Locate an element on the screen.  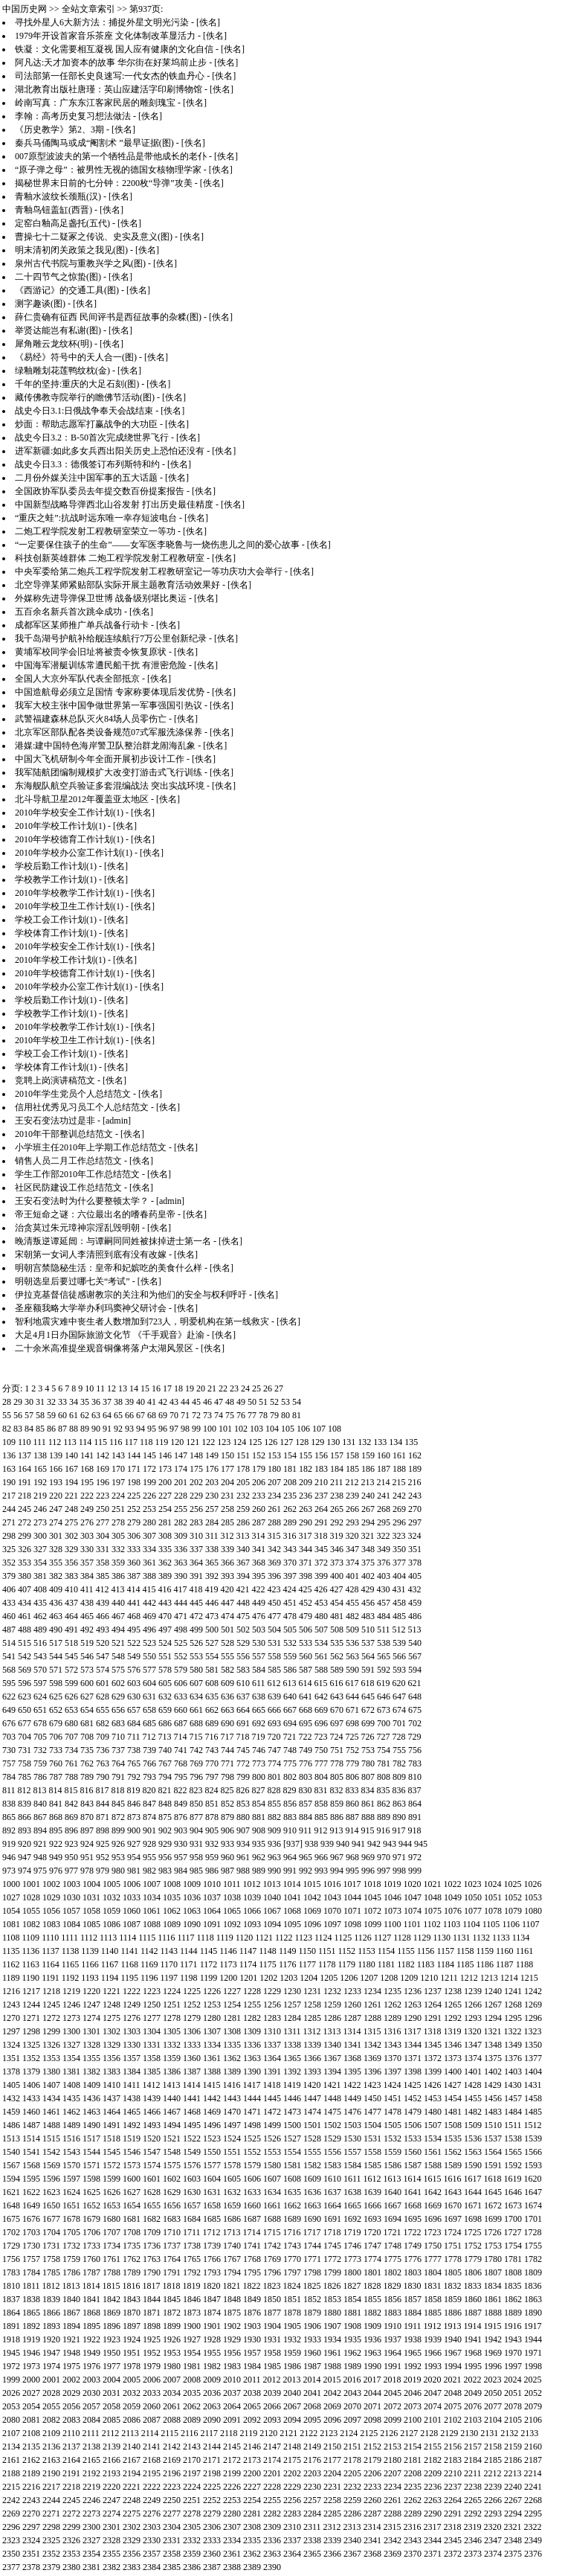
司法部第一任部长史良速写:一代女杰的铁血丹心 is located at coordinates (109, 76).